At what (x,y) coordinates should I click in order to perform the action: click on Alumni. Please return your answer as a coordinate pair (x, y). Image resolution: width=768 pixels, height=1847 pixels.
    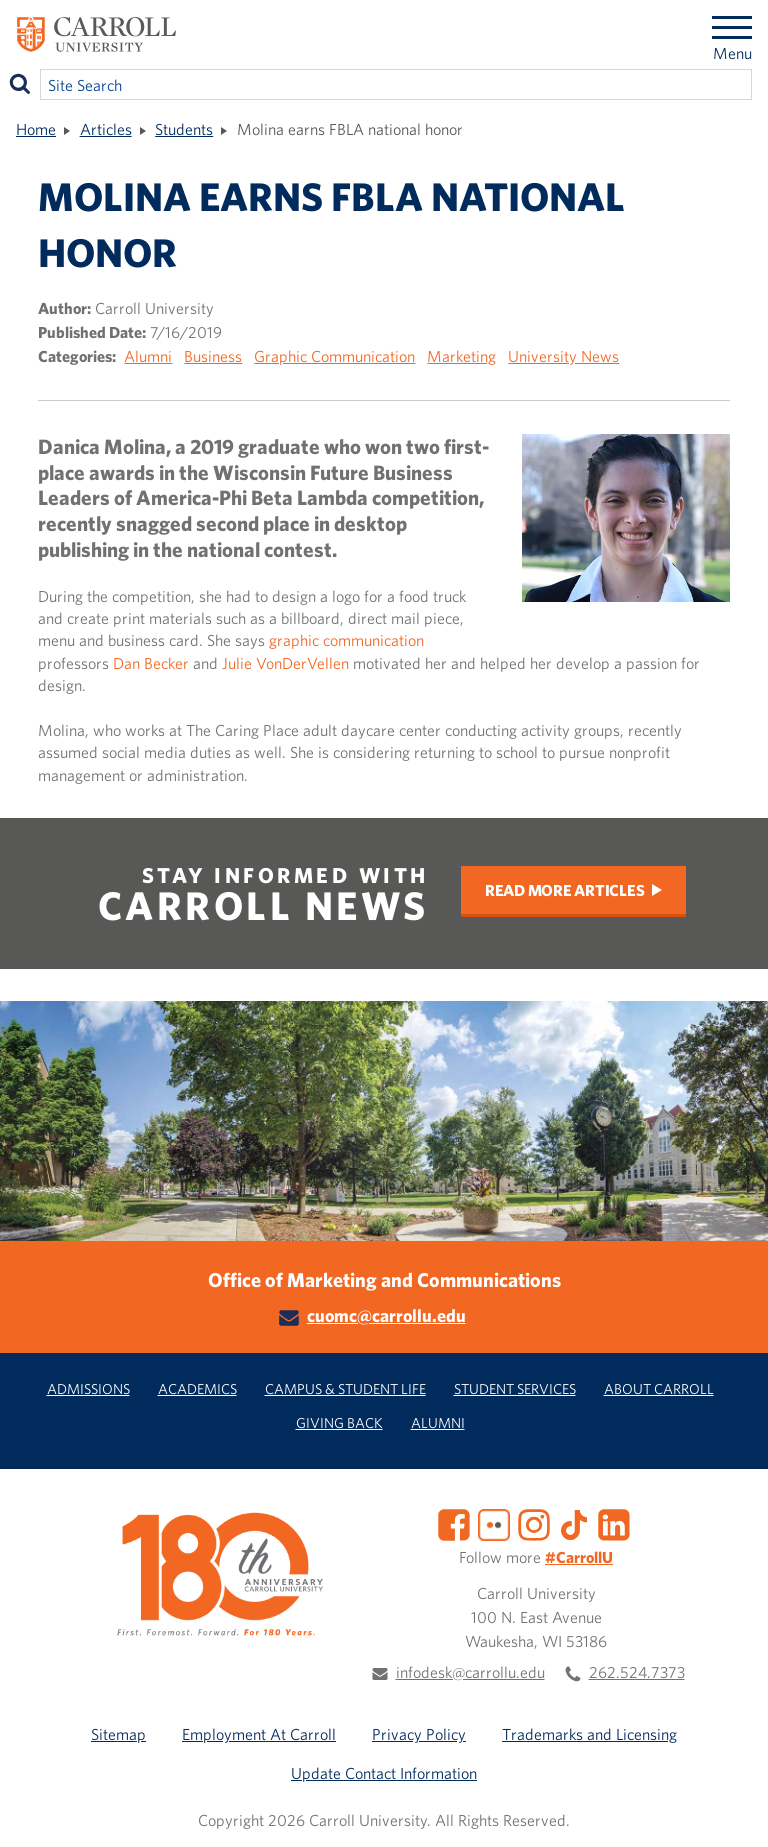
    Looking at the image, I should click on (148, 356).